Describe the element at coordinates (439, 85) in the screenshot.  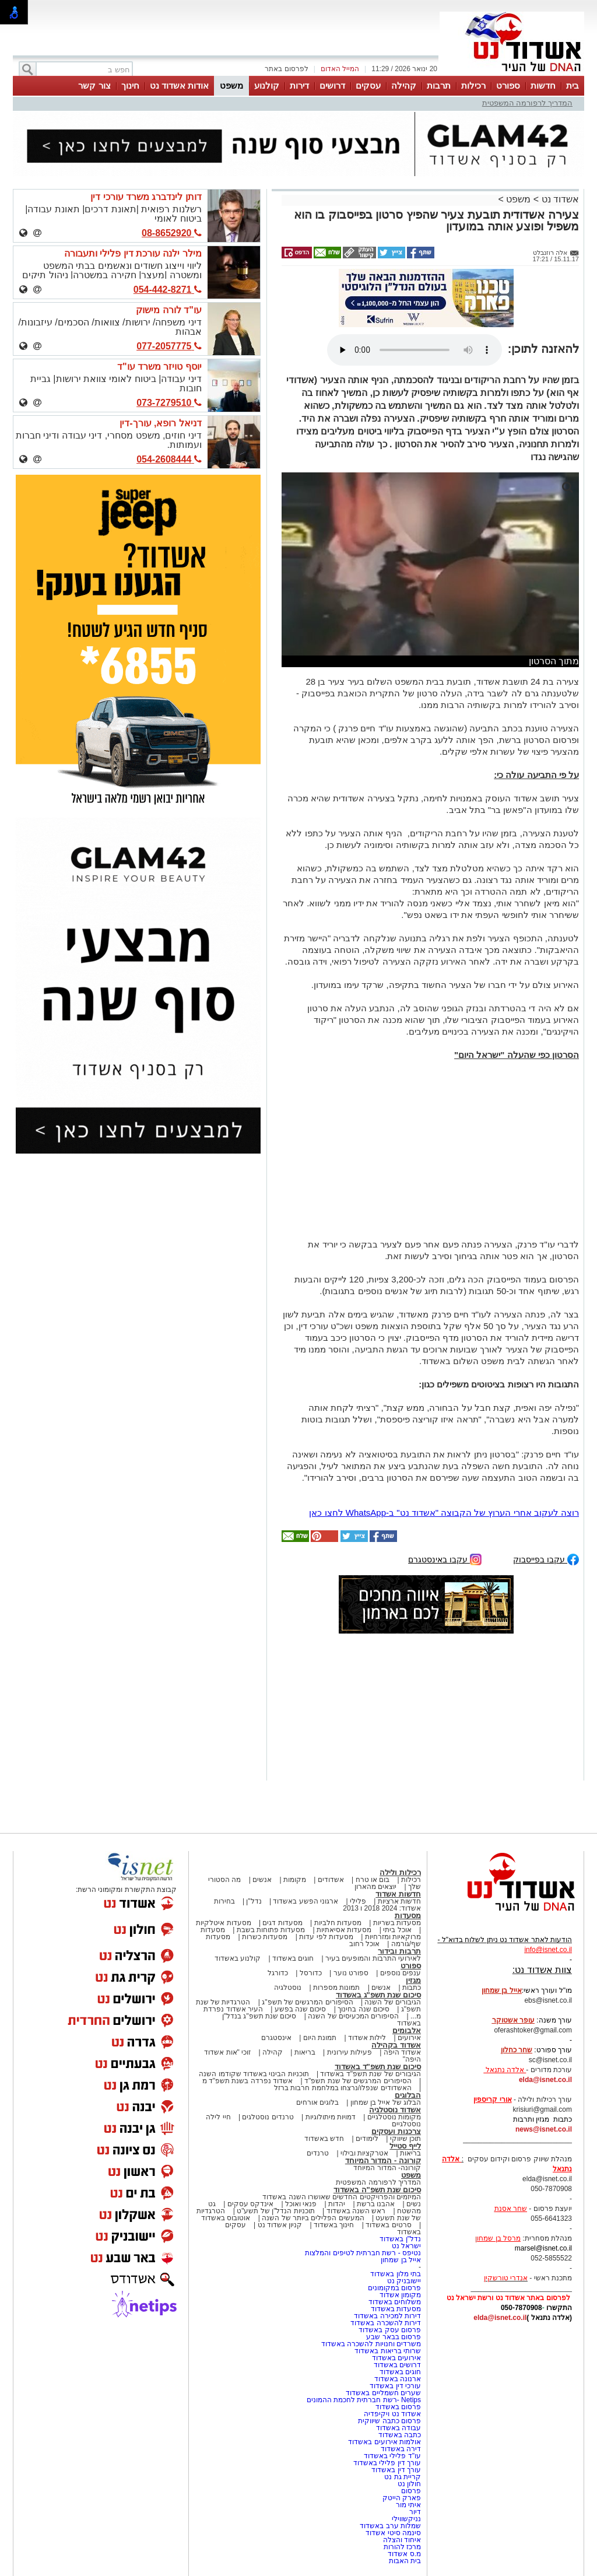
I see `תרבות` at that location.